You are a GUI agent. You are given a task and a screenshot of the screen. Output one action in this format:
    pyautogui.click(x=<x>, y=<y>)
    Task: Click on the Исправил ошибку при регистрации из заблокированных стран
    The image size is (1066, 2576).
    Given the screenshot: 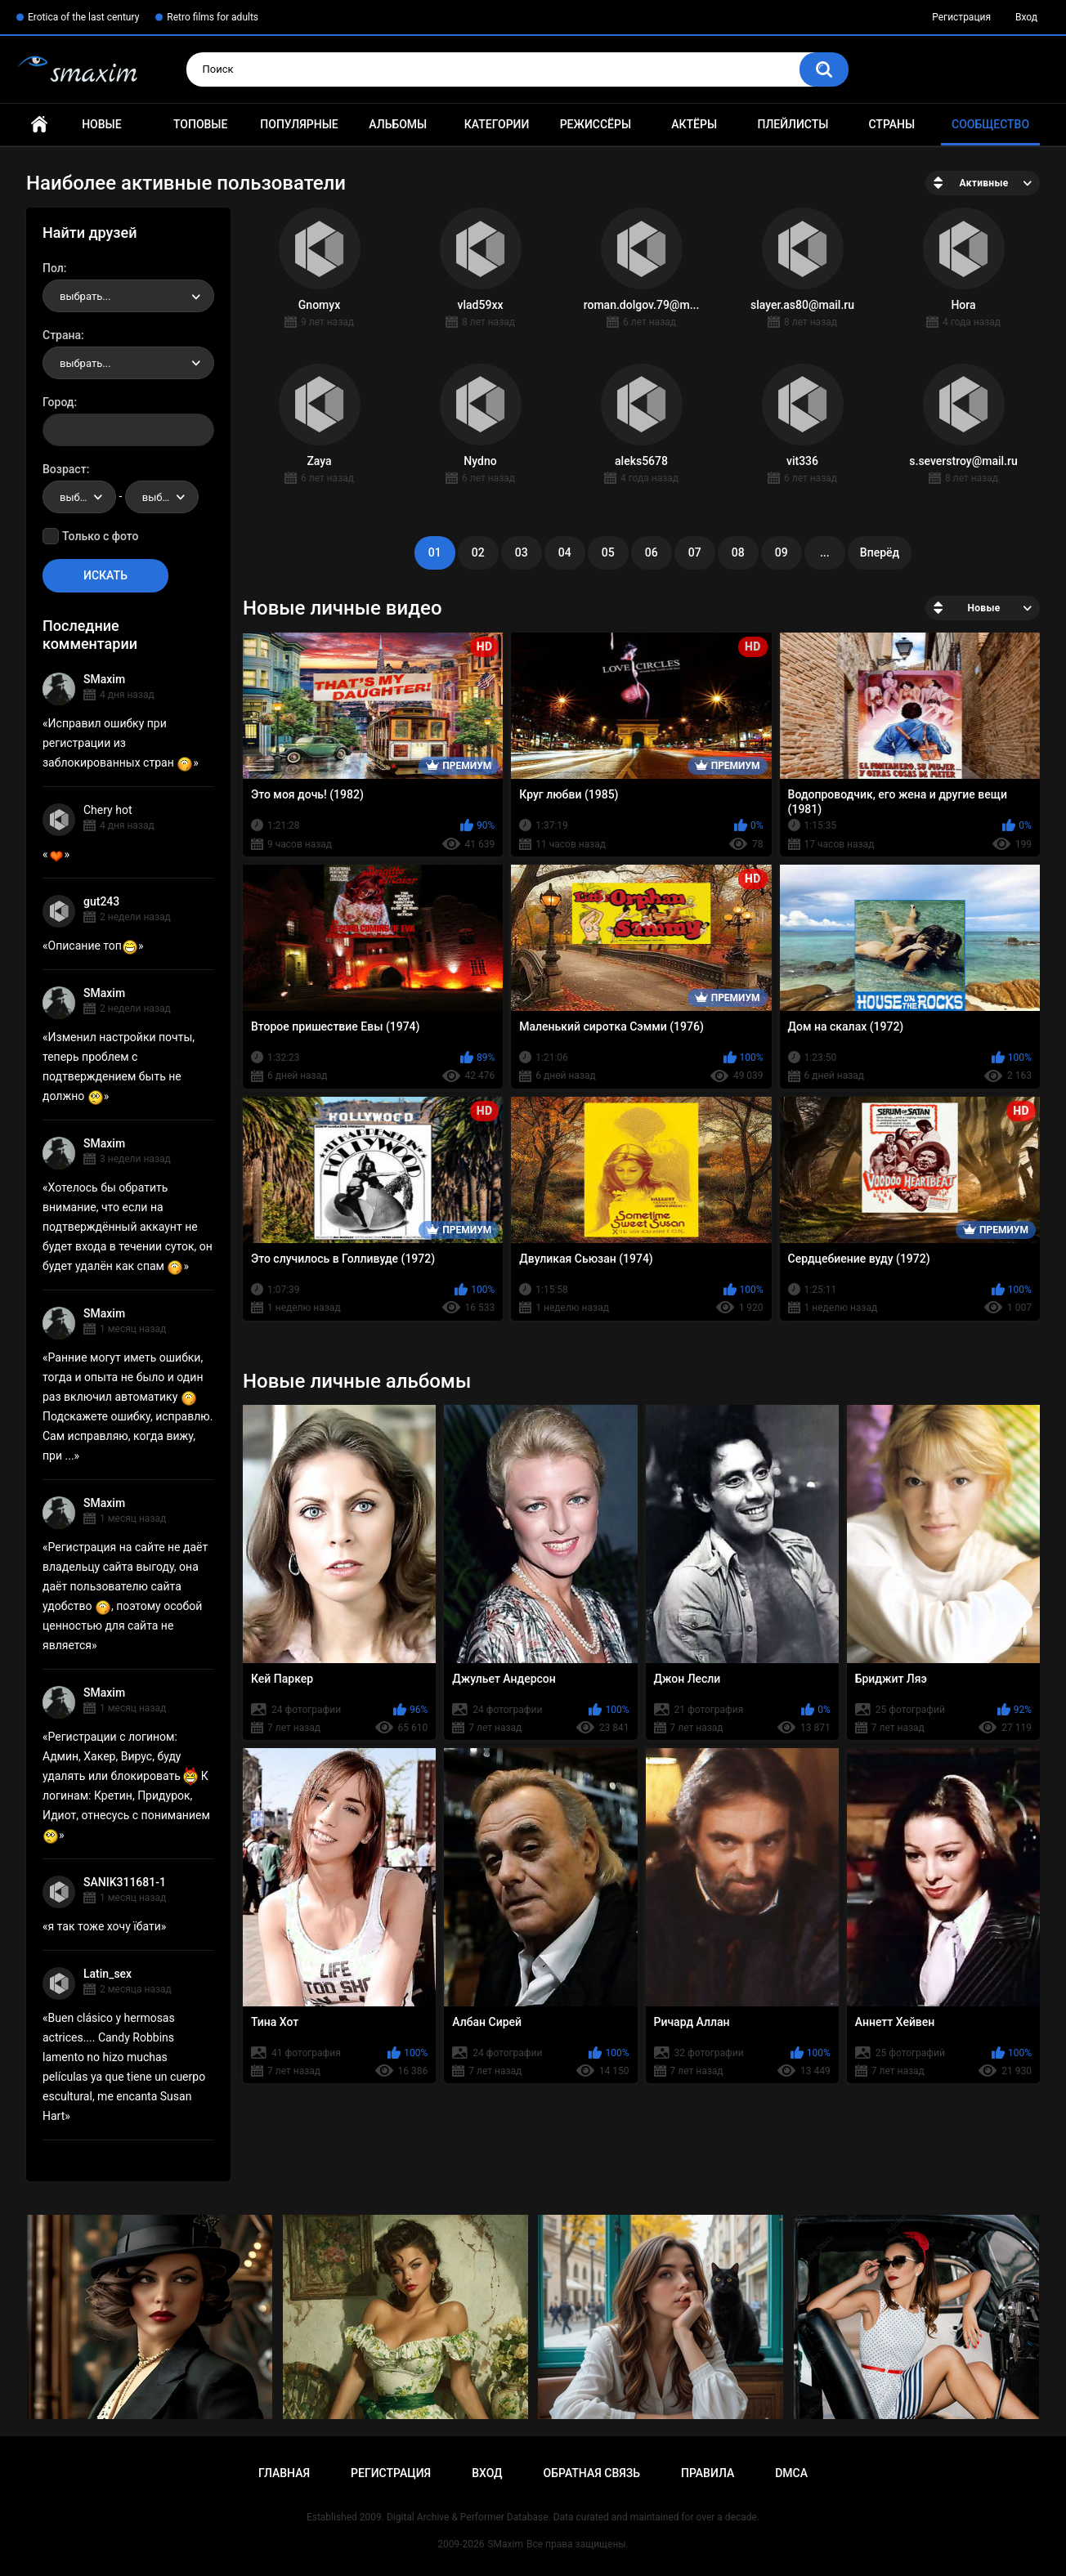 What is the action you would take?
    pyautogui.click(x=118, y=743)
    